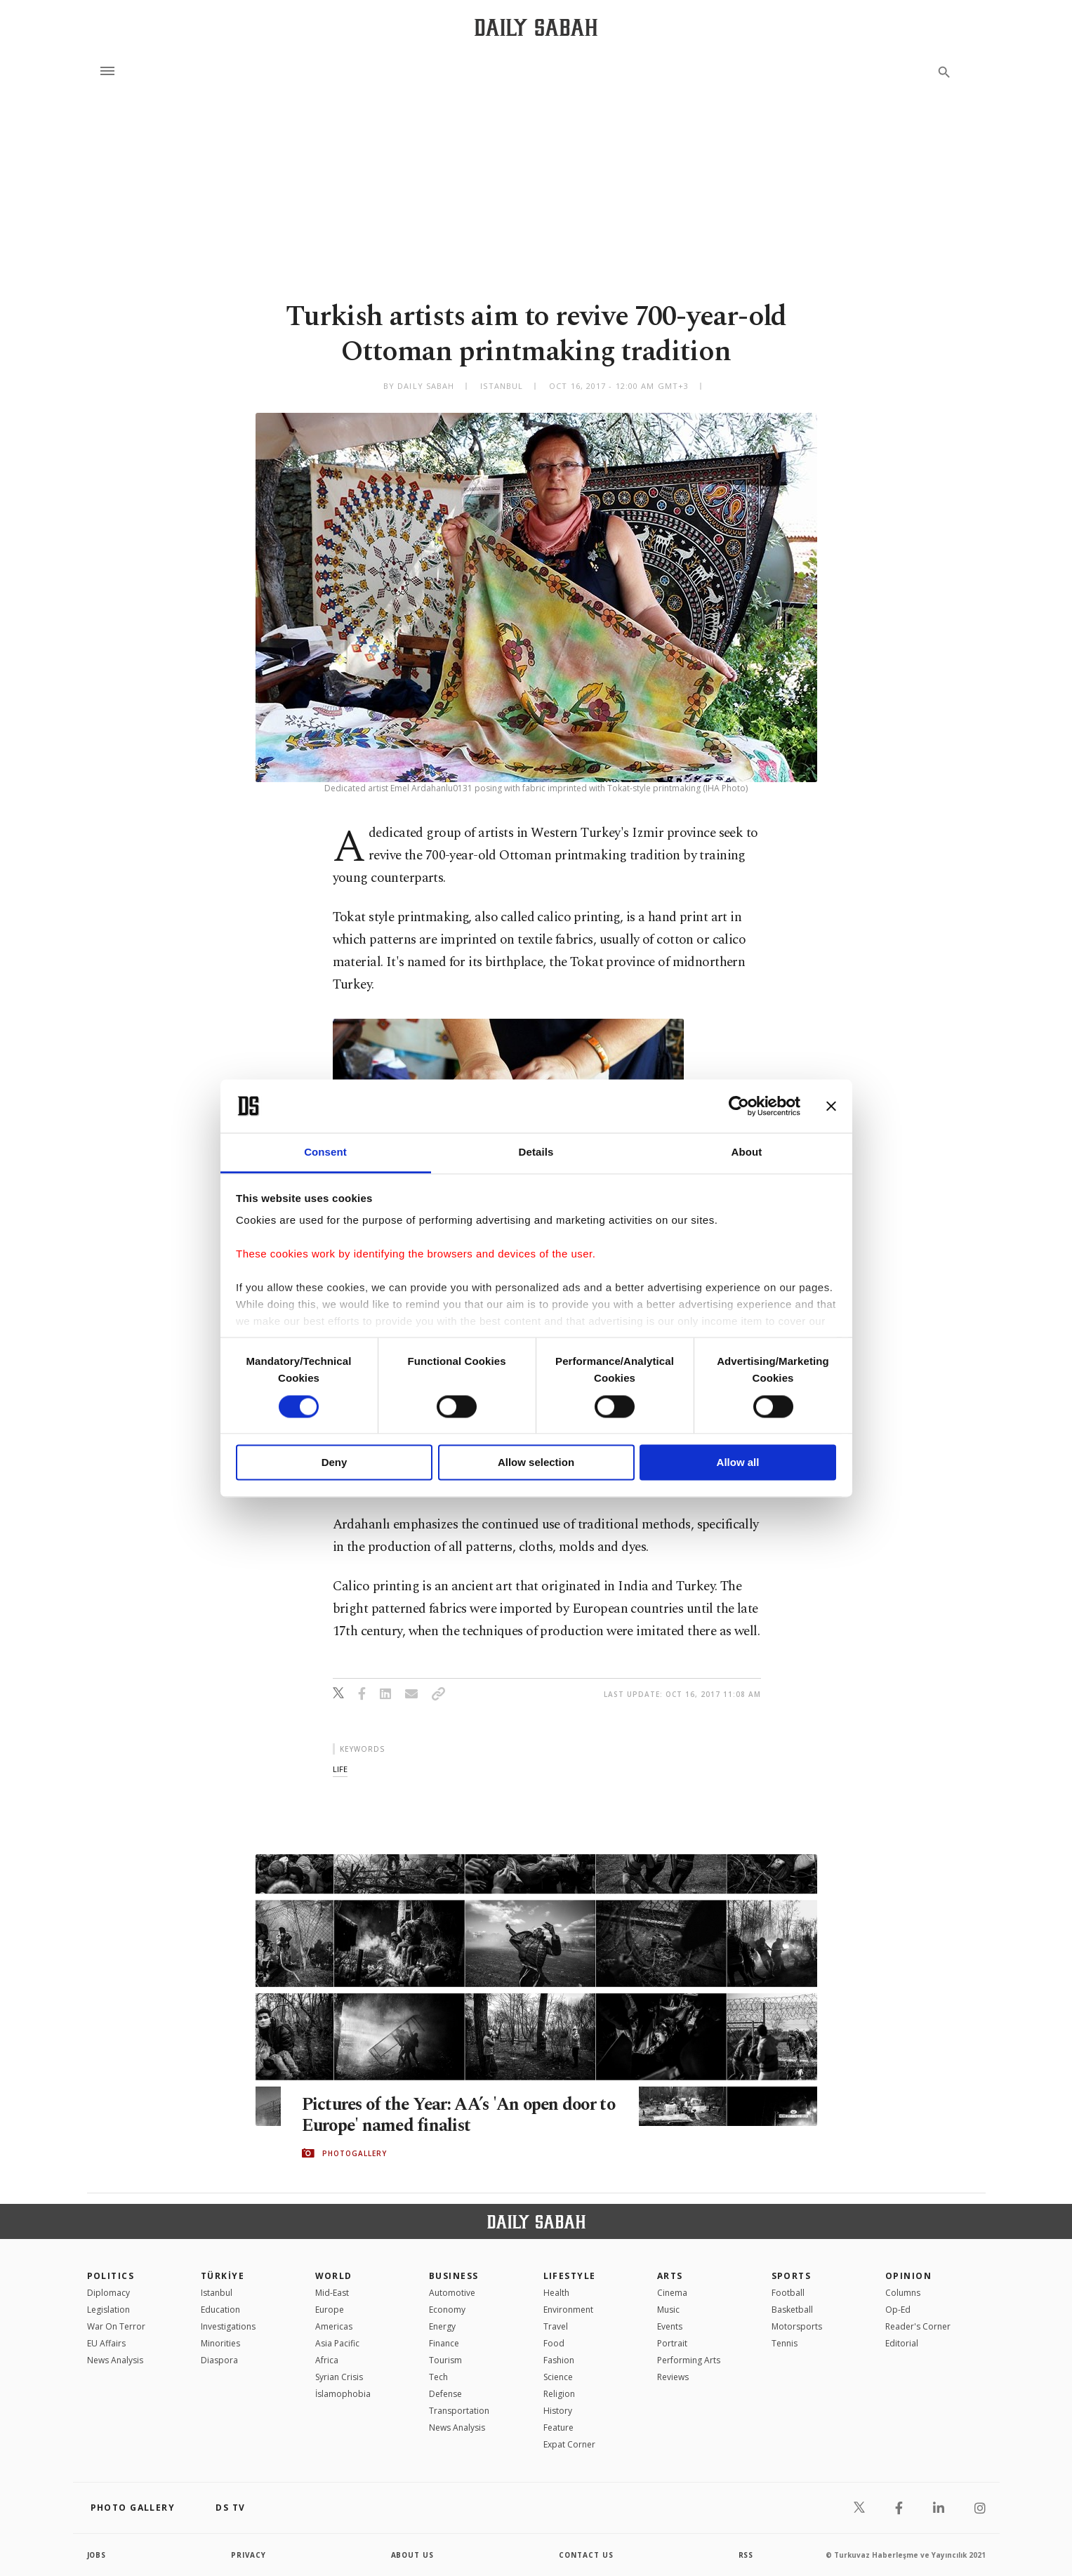 The height and width of the screenshot is (2576, 1072). Describe the element at coordinates (555, 2326) in the screenshot. I see `Travel` at that location.